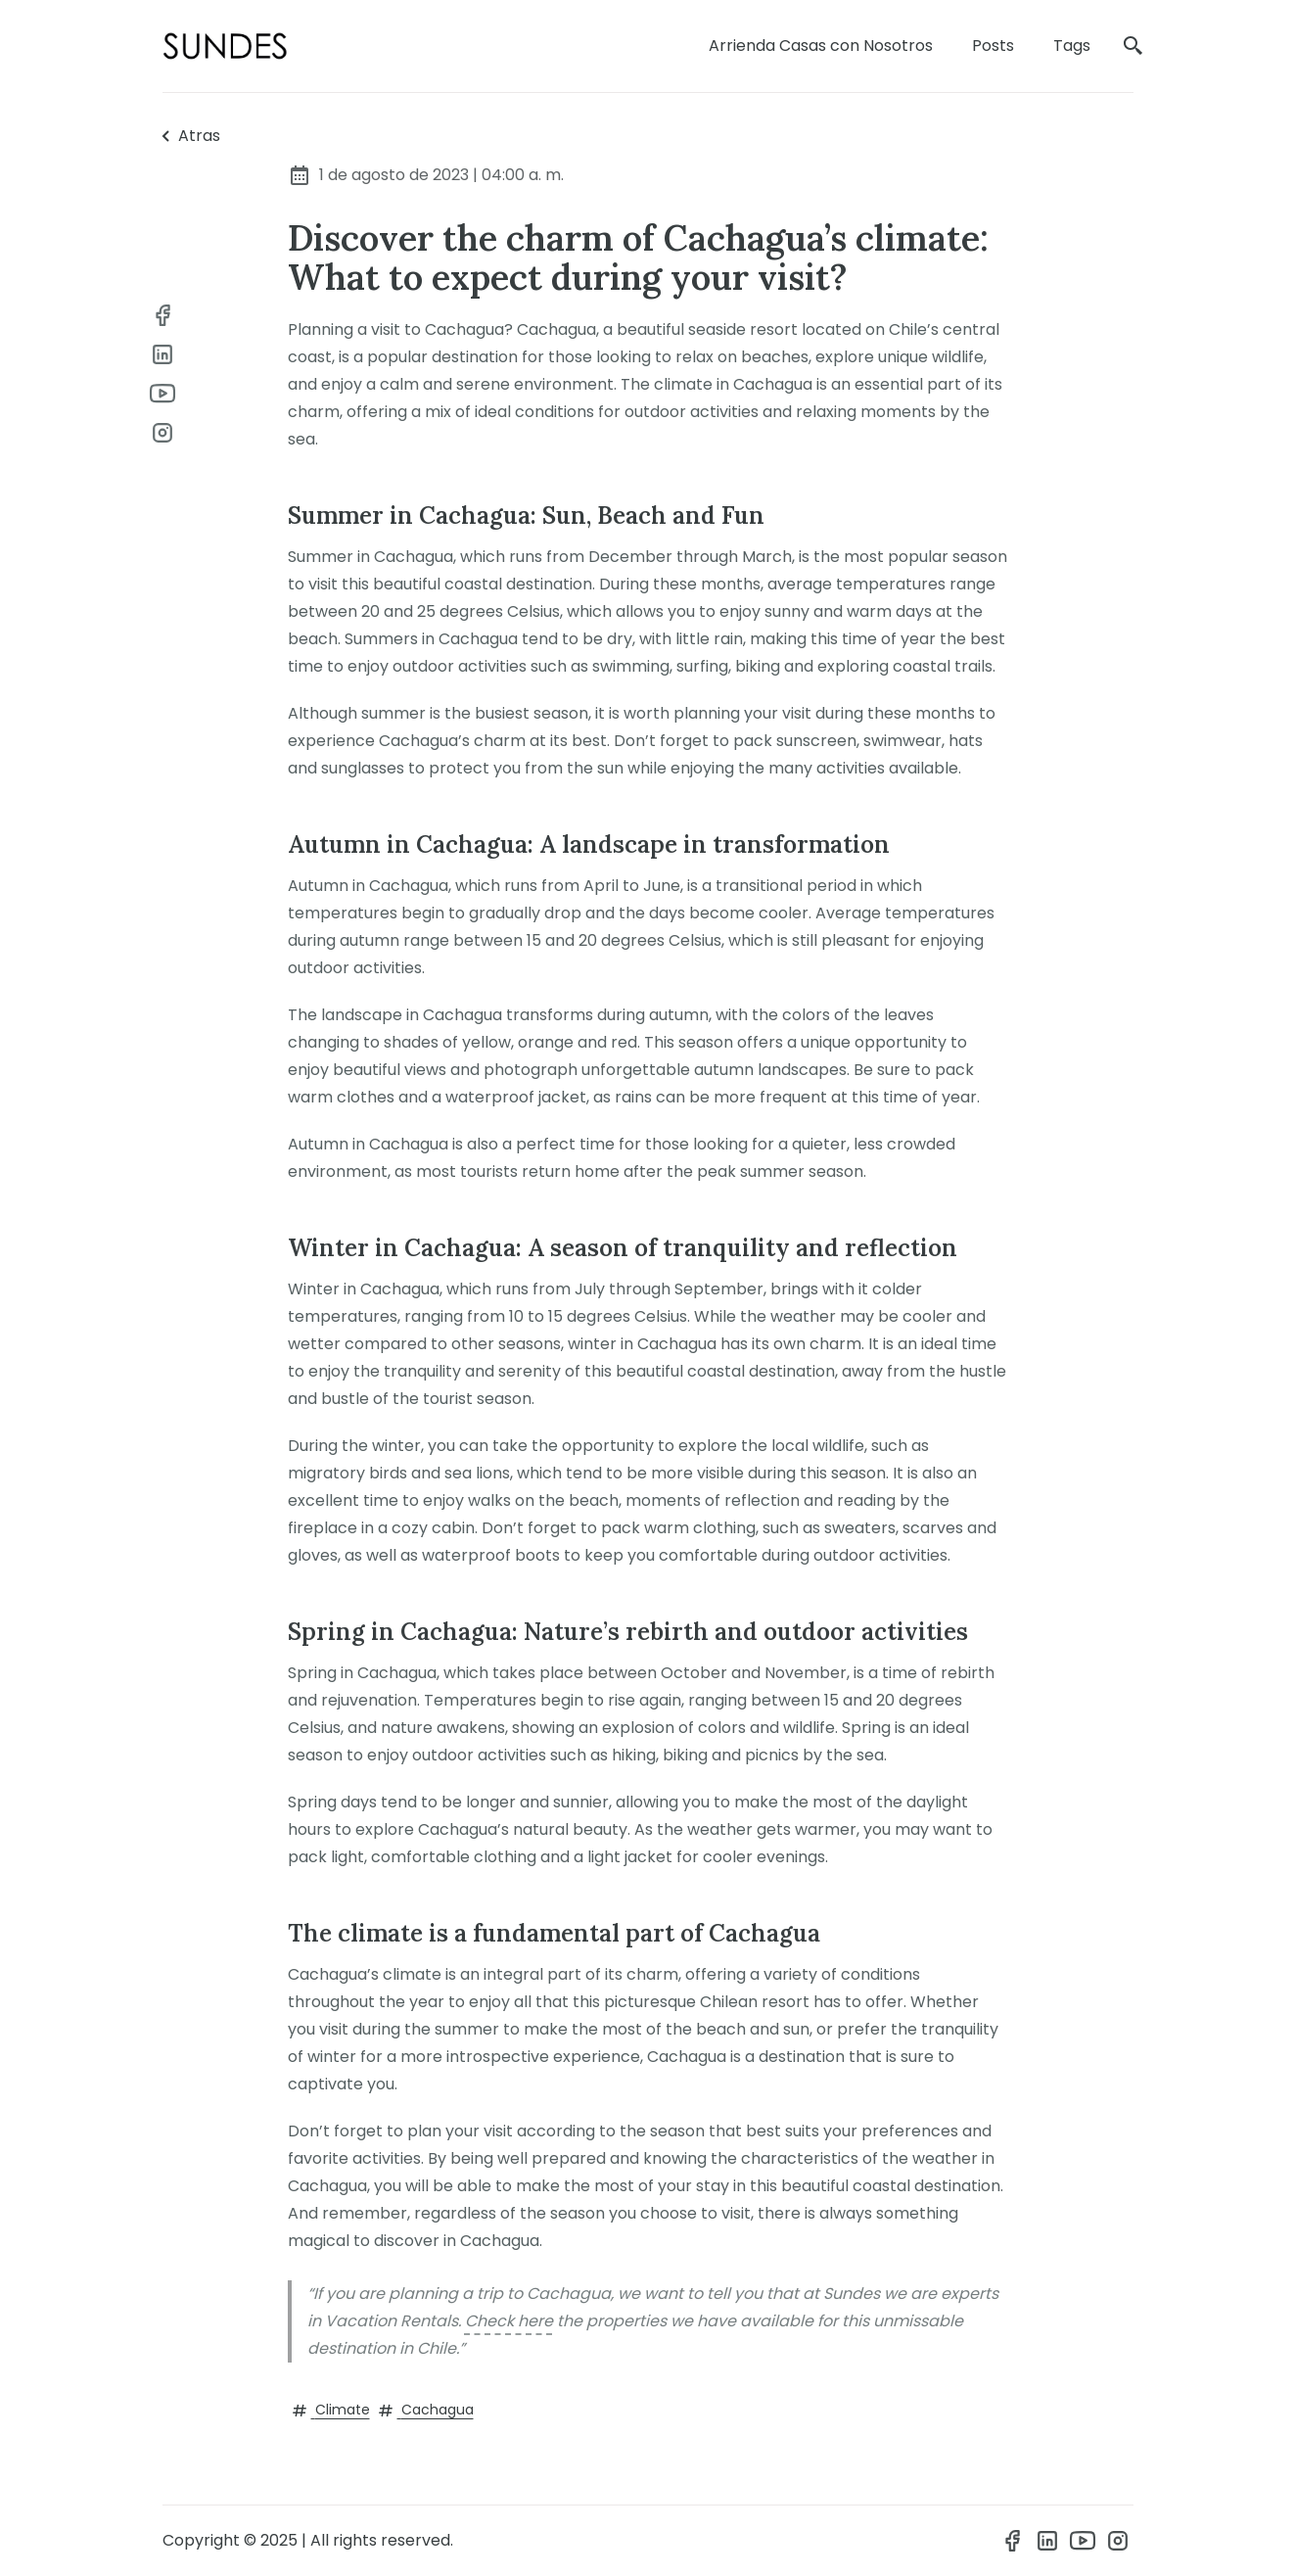  Describe the element at coordinates (1133, 46) in the screenshot. I see `[search]` at that location.